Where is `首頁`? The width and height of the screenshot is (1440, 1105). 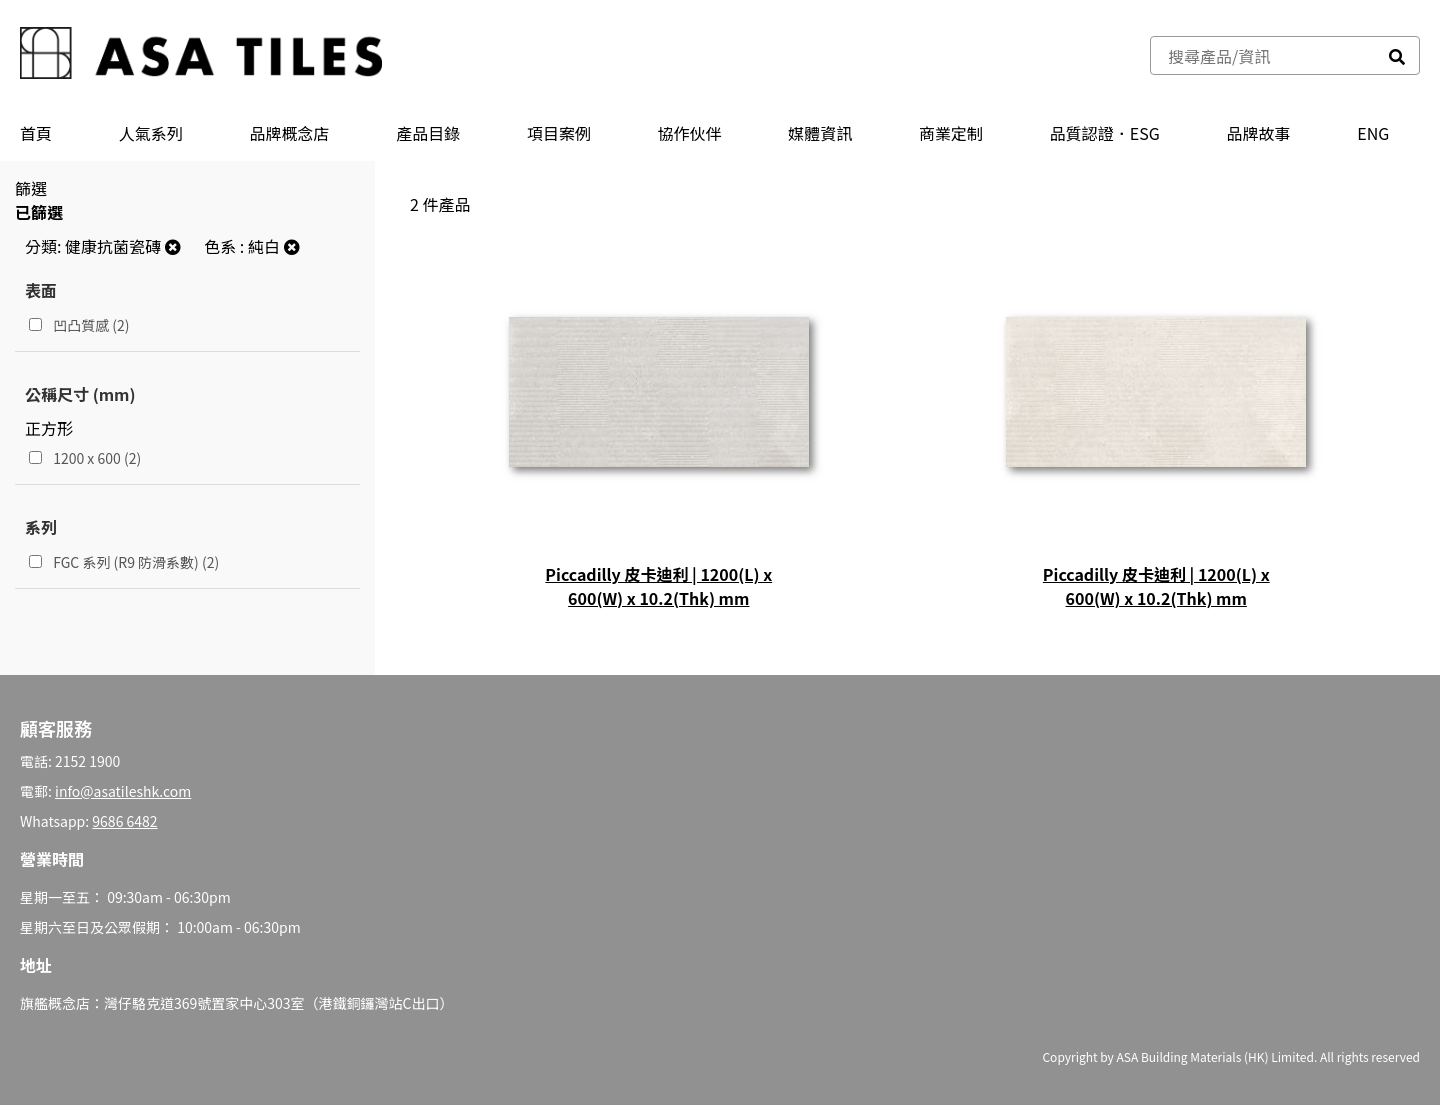 首頁 is located at coordinates (36, 133).